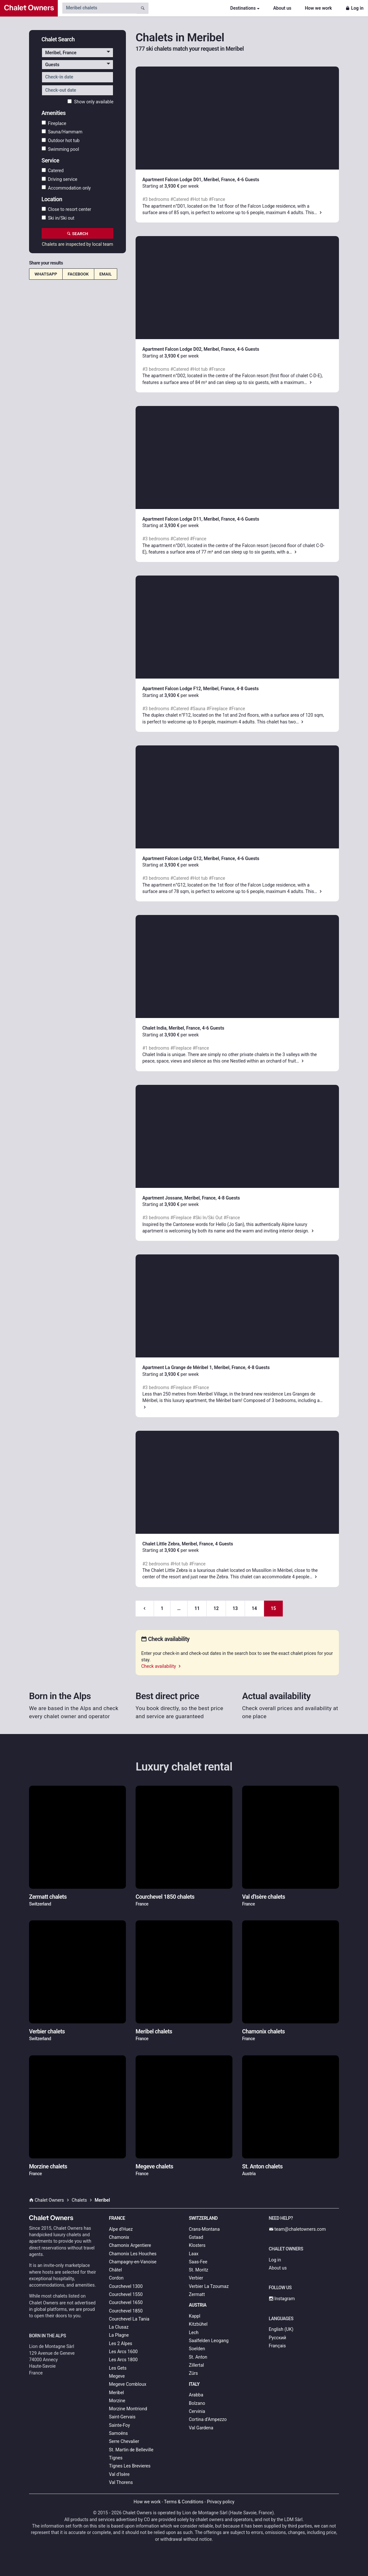 This screenshot has height=2576, width=368. What do you see at coordinates (48, 2166) in the screenshot?
I see `Morzine chalets` at bounding box center [48, 2166].